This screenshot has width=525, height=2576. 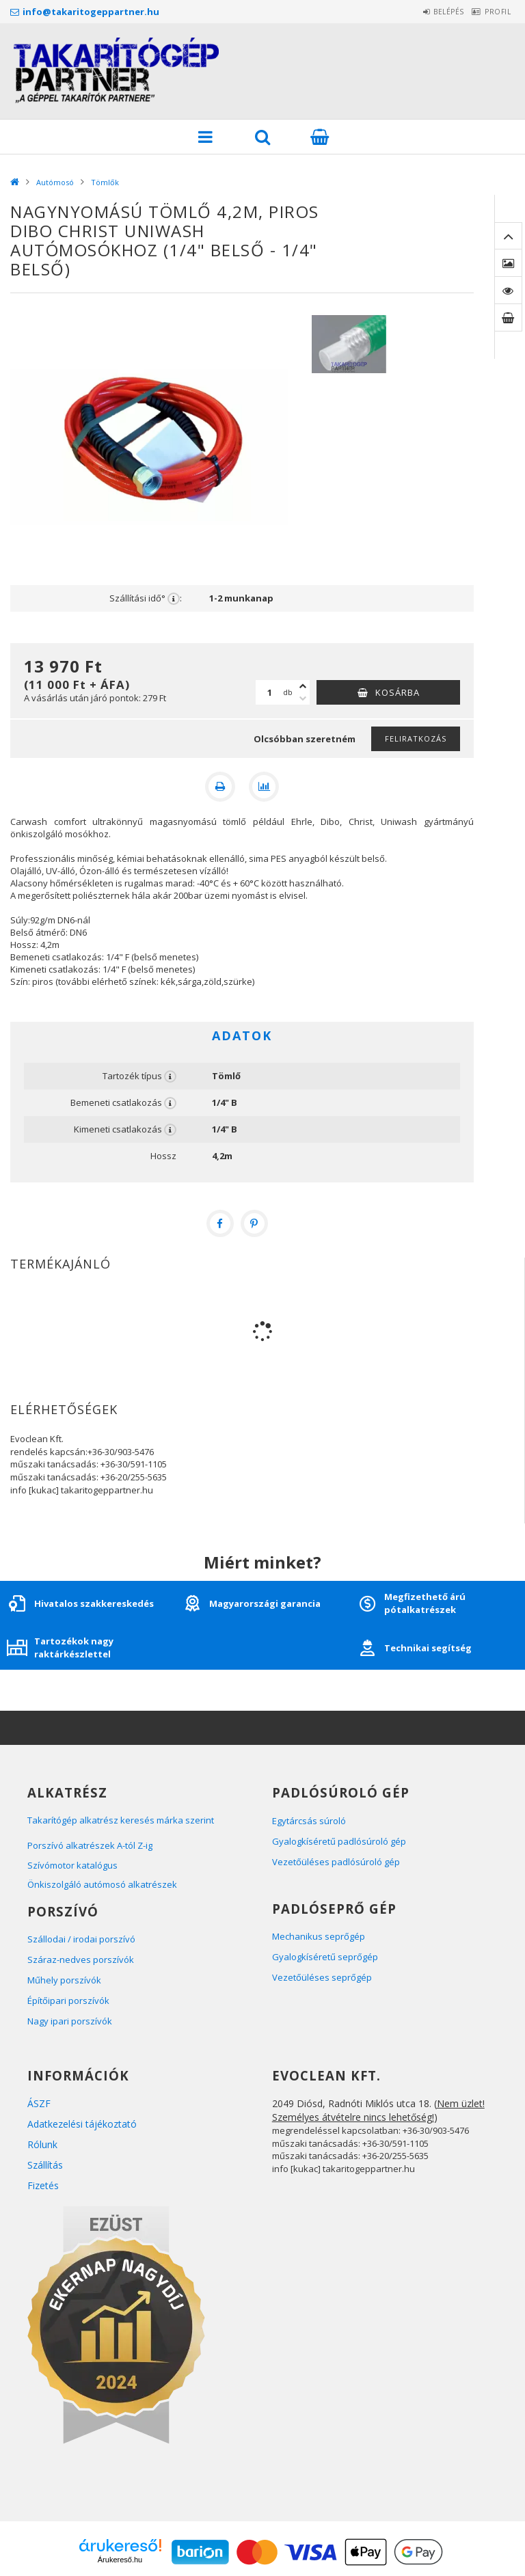 I want to click on Tömlők, so click(x=105, y=182).